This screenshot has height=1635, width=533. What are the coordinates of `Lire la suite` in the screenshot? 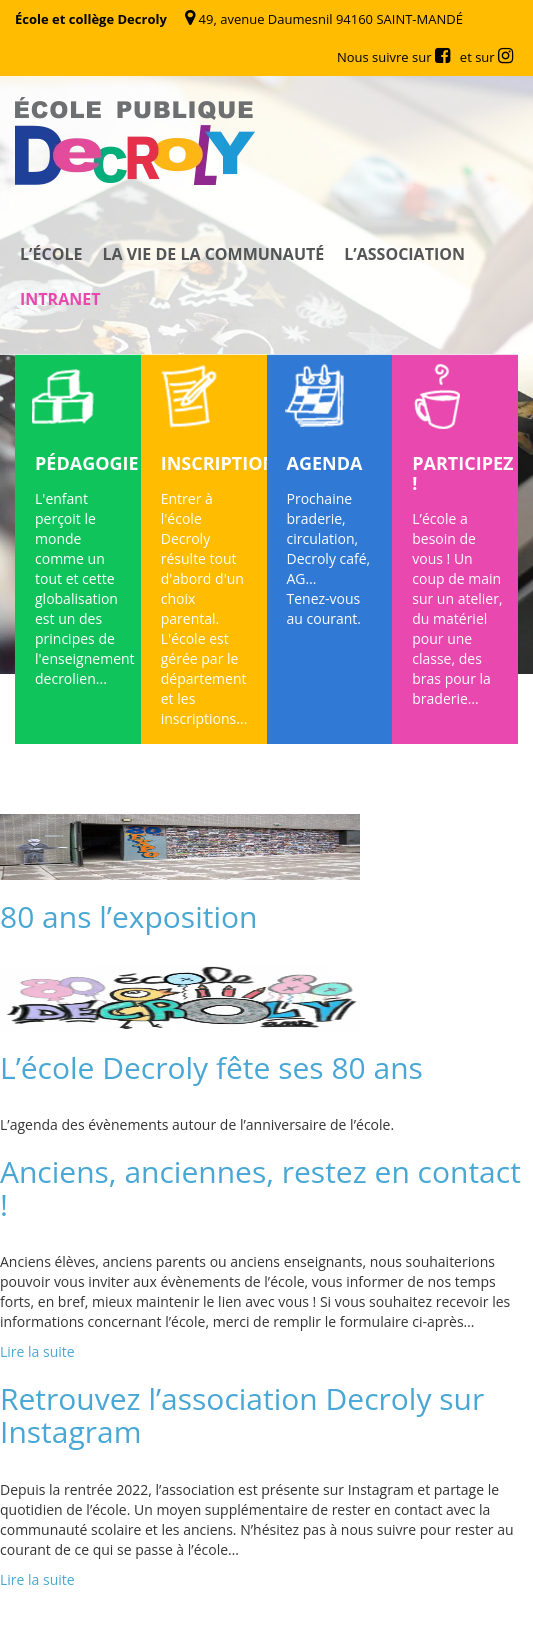 It's located at (37, 1351).